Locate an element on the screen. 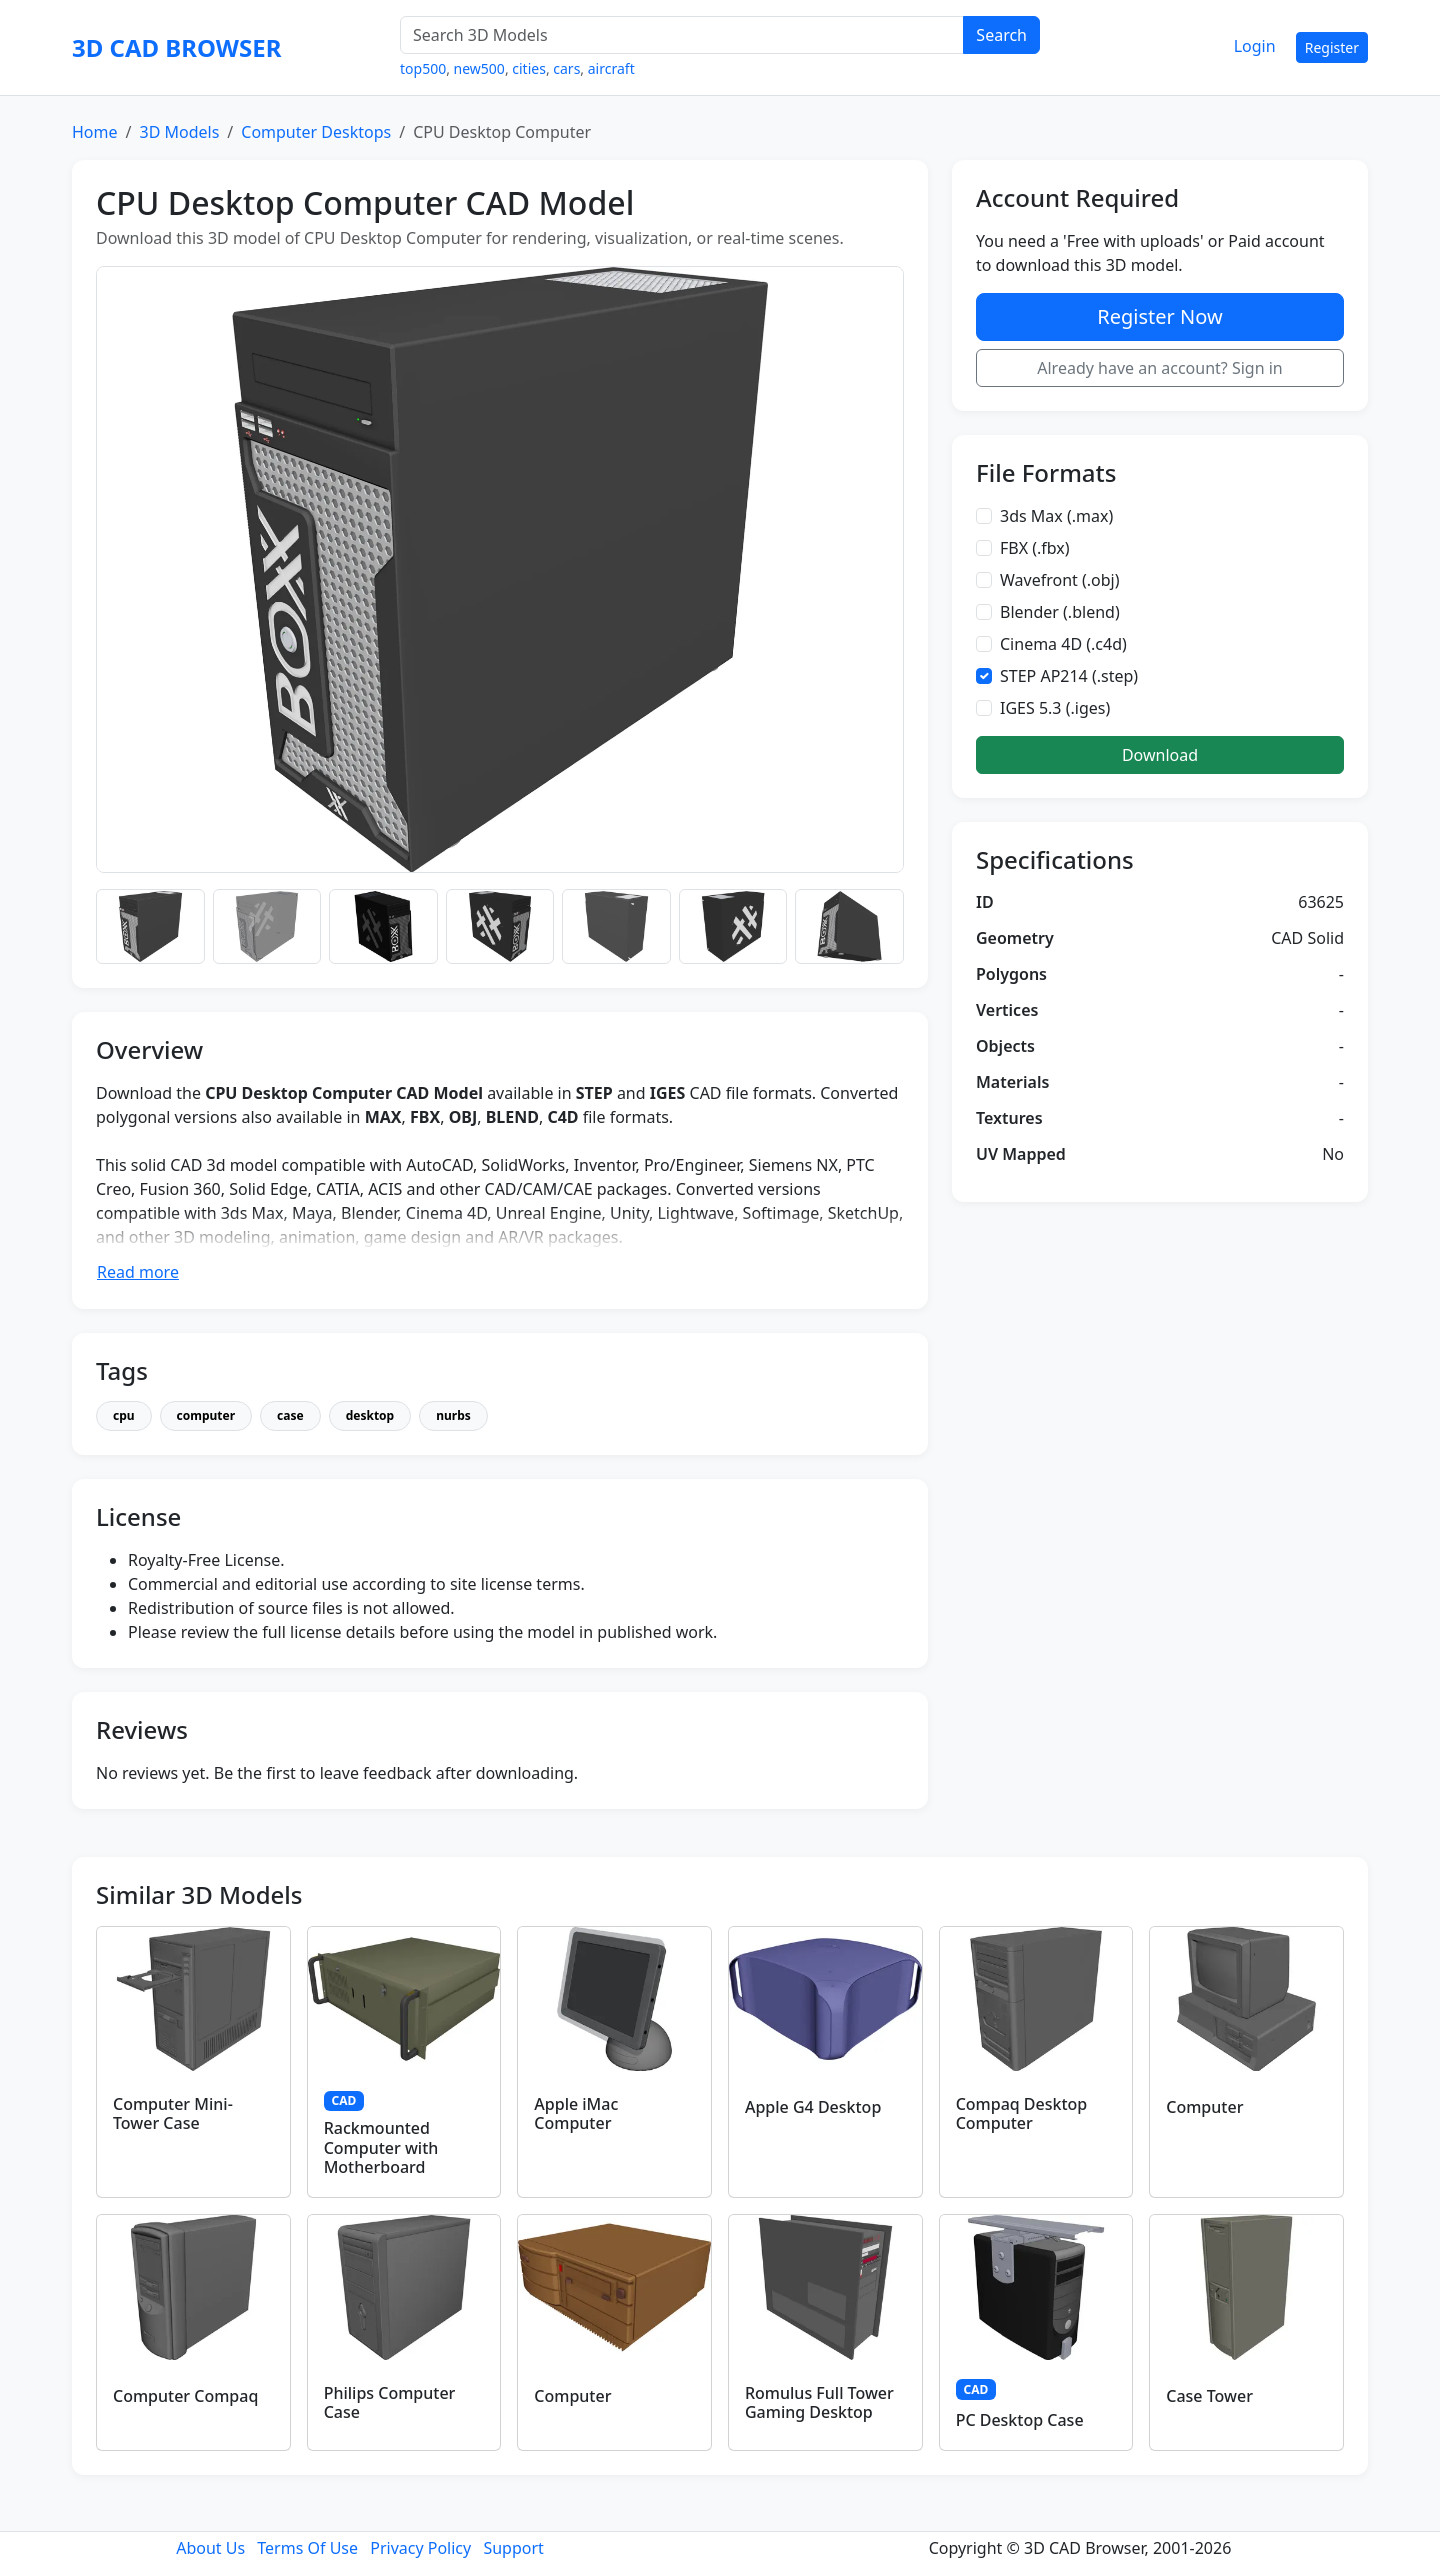  Already have an account? Sign in is located at coordinates (1160, 368).